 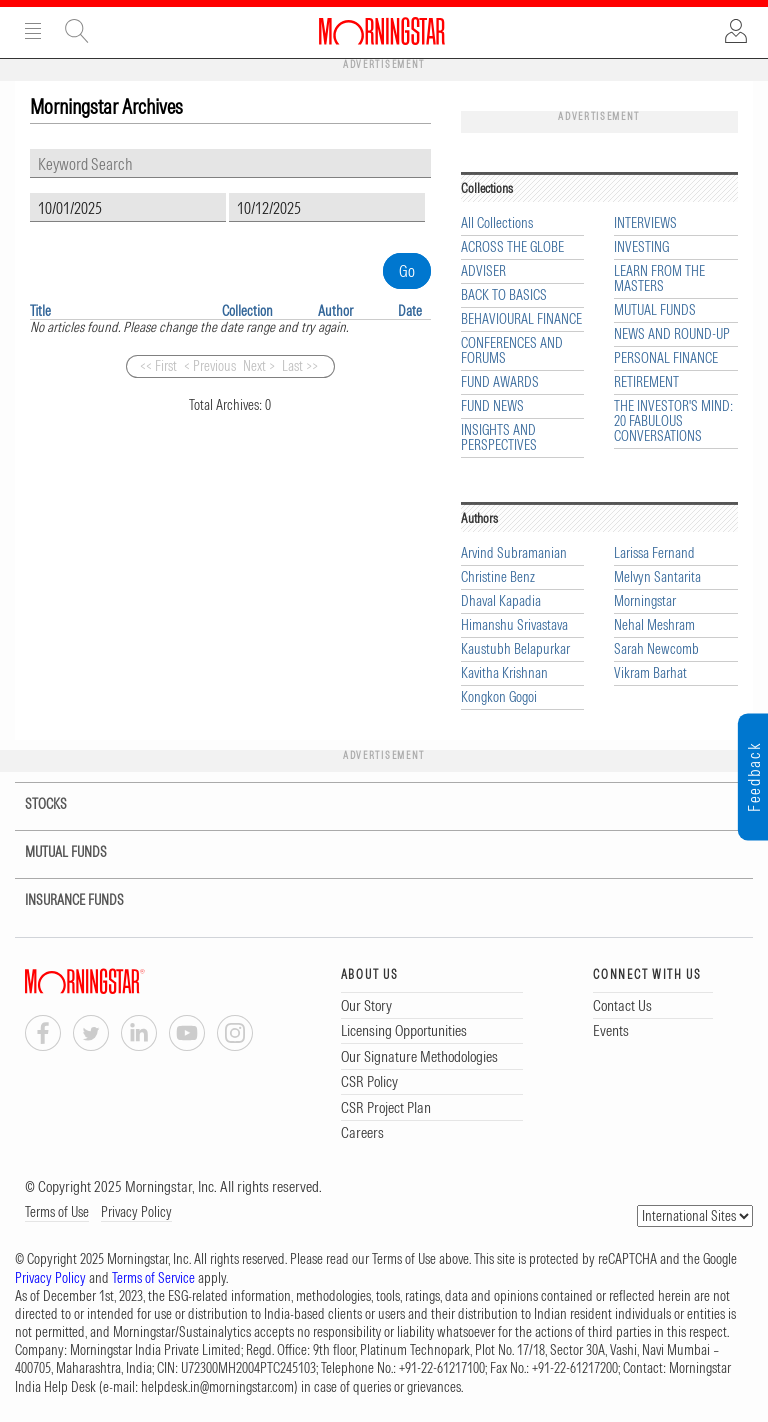 What do you see at coordinates (655, 310) in the screenshot?
I see `MUTUAL FUNDS` at bounding box center [655, 310].